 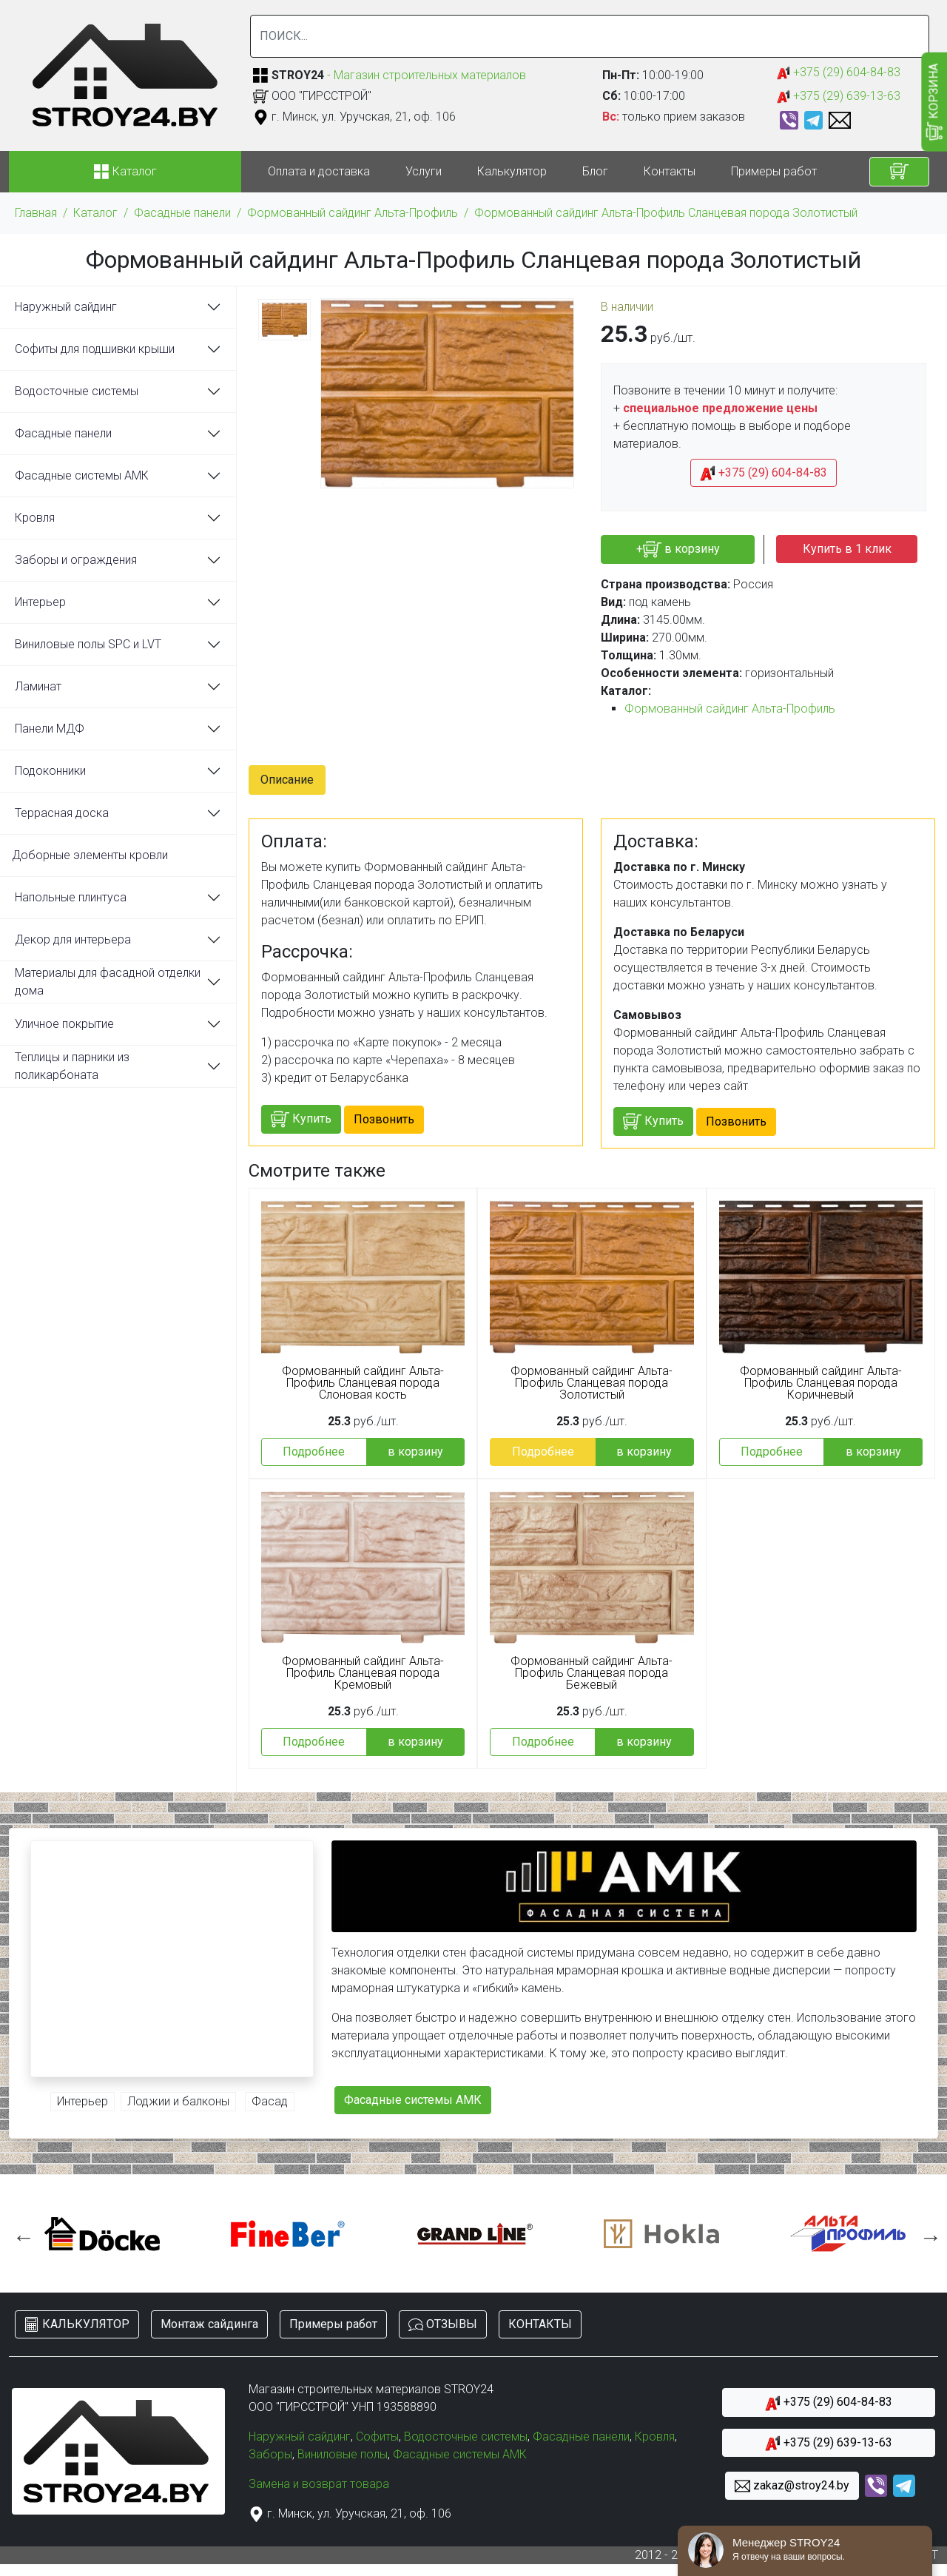 I want to click on КОНТАКТЫ, so click(x=540, y=2324).